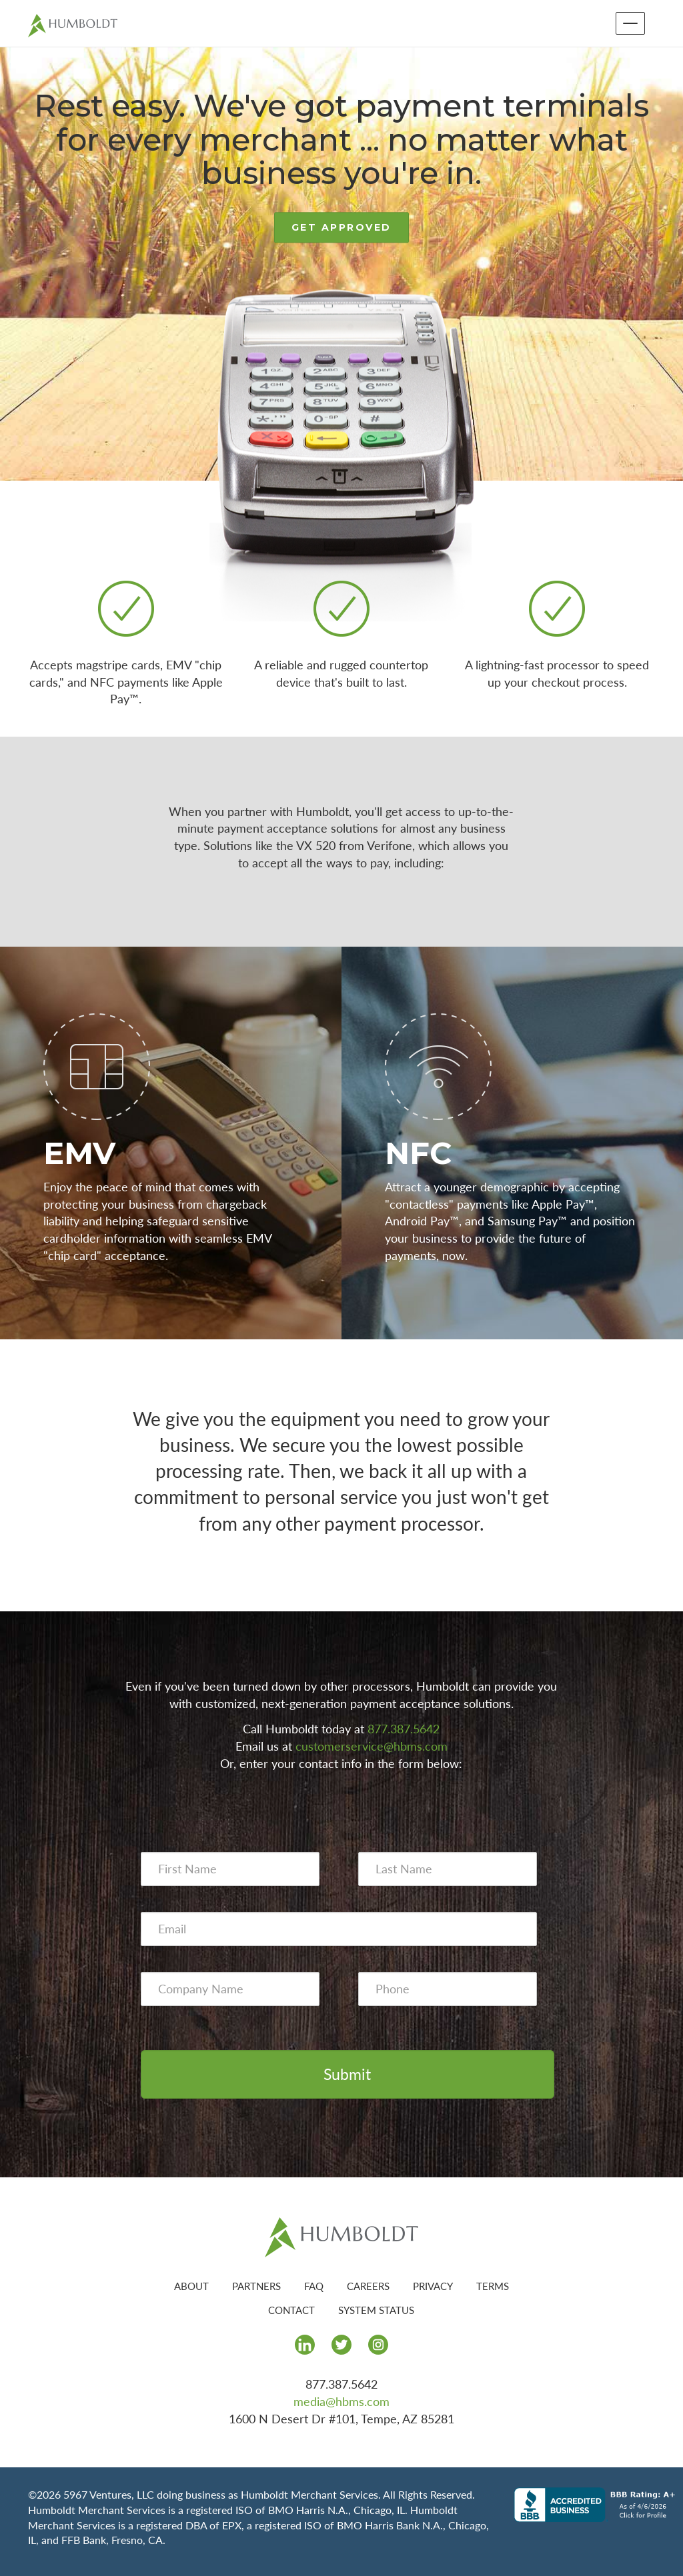  I want to click on customerservice@hbms.com, so click(371, 1746).